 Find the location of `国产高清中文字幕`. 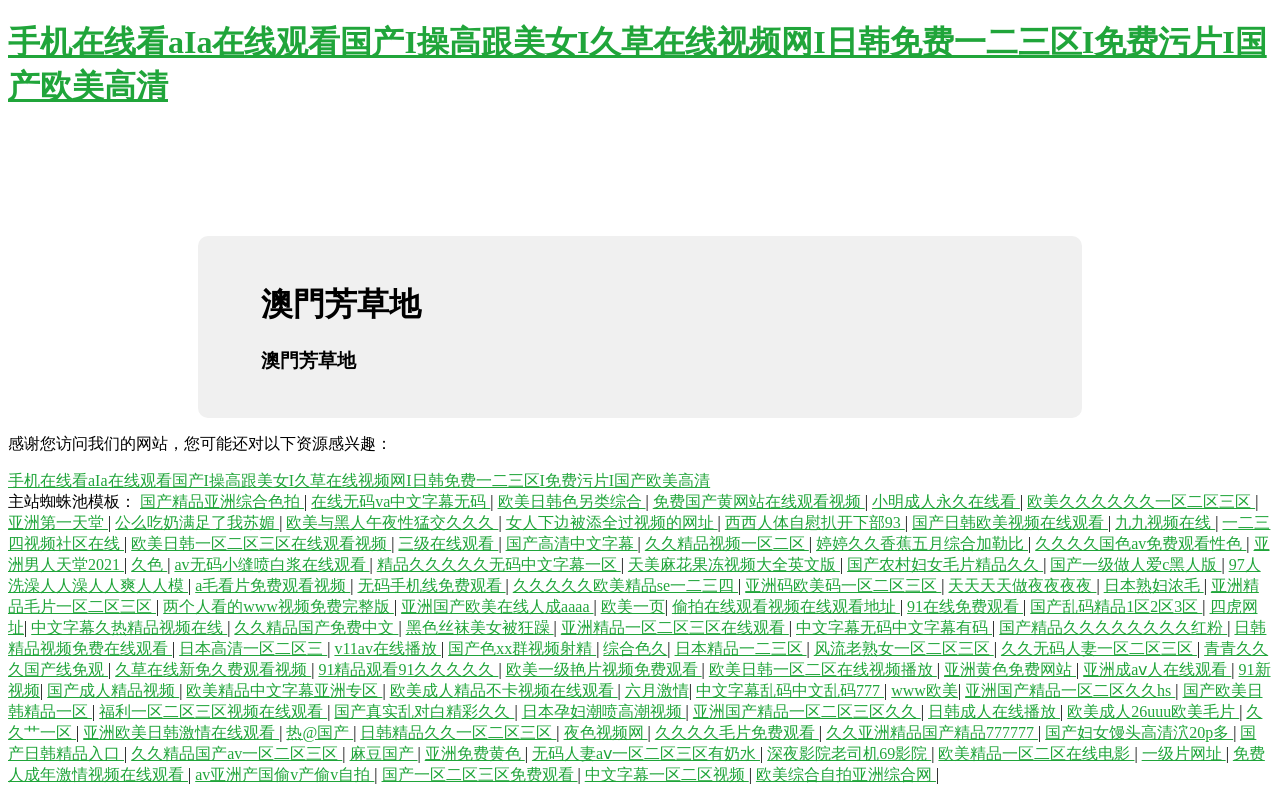

国产高清中文字幕 is located at coordinates (572, 543).